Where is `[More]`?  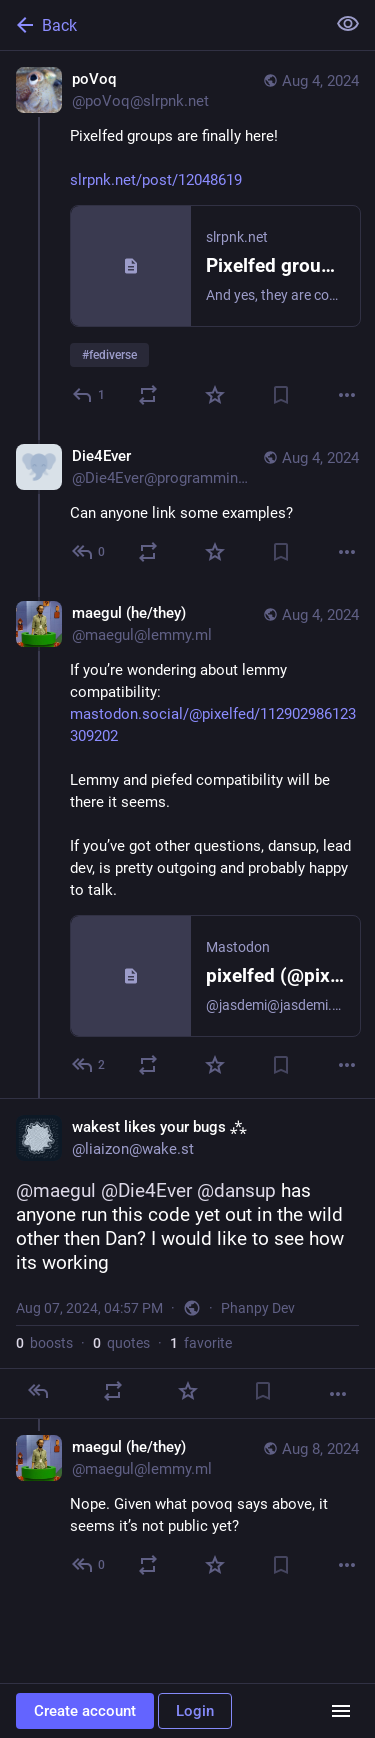 [More] is located at coordinates (347, 395).